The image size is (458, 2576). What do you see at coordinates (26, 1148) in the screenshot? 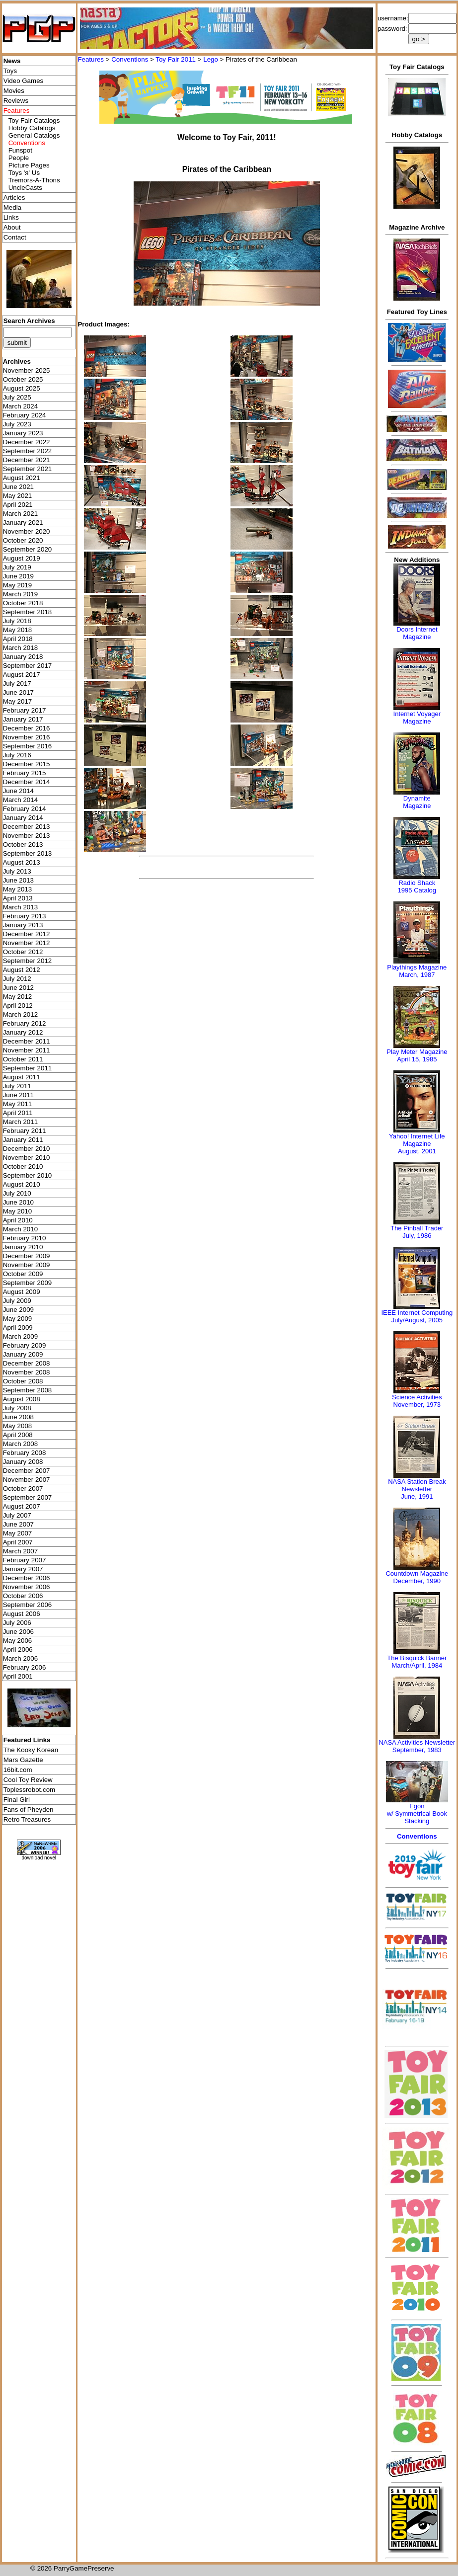
I see `December 2010` at bounding box center [26, 1148].